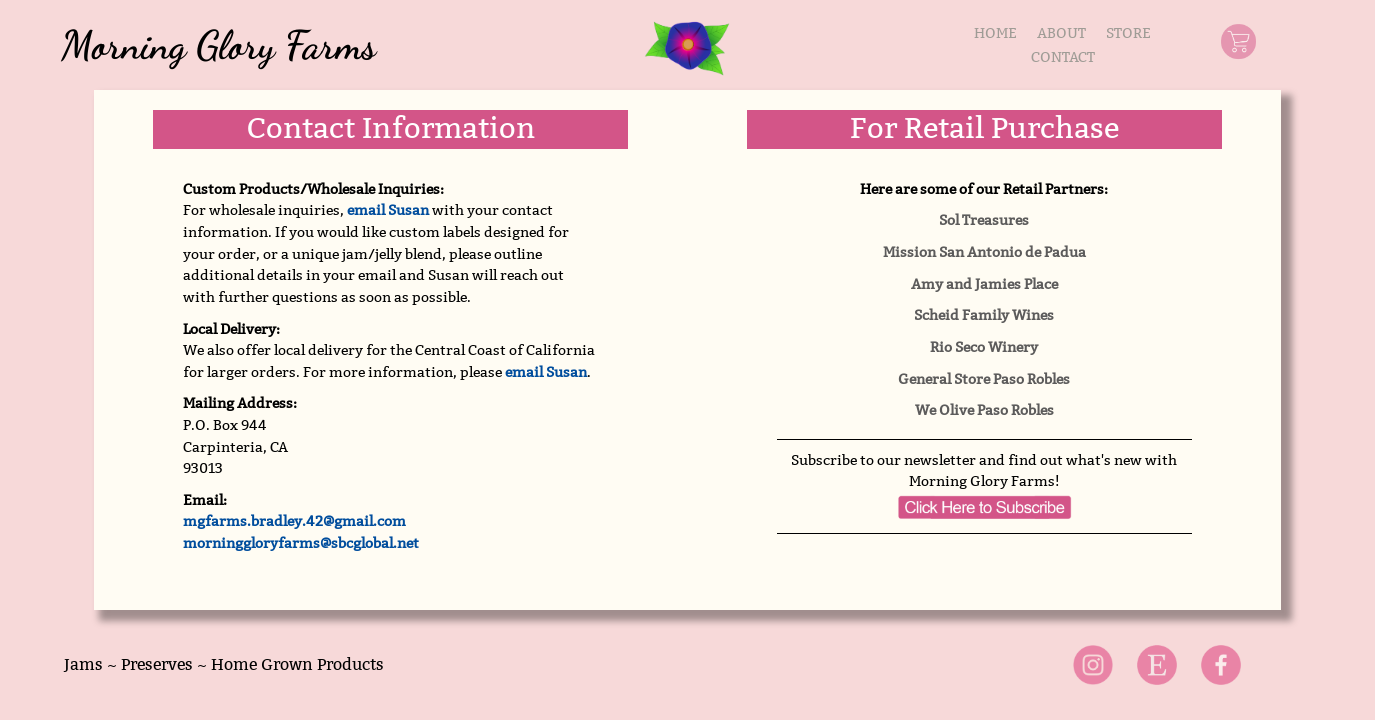 This screenshot has width=1375, height=720. I want to click on mgfarms.bradley.42@gmail.com, so click(294, 521).